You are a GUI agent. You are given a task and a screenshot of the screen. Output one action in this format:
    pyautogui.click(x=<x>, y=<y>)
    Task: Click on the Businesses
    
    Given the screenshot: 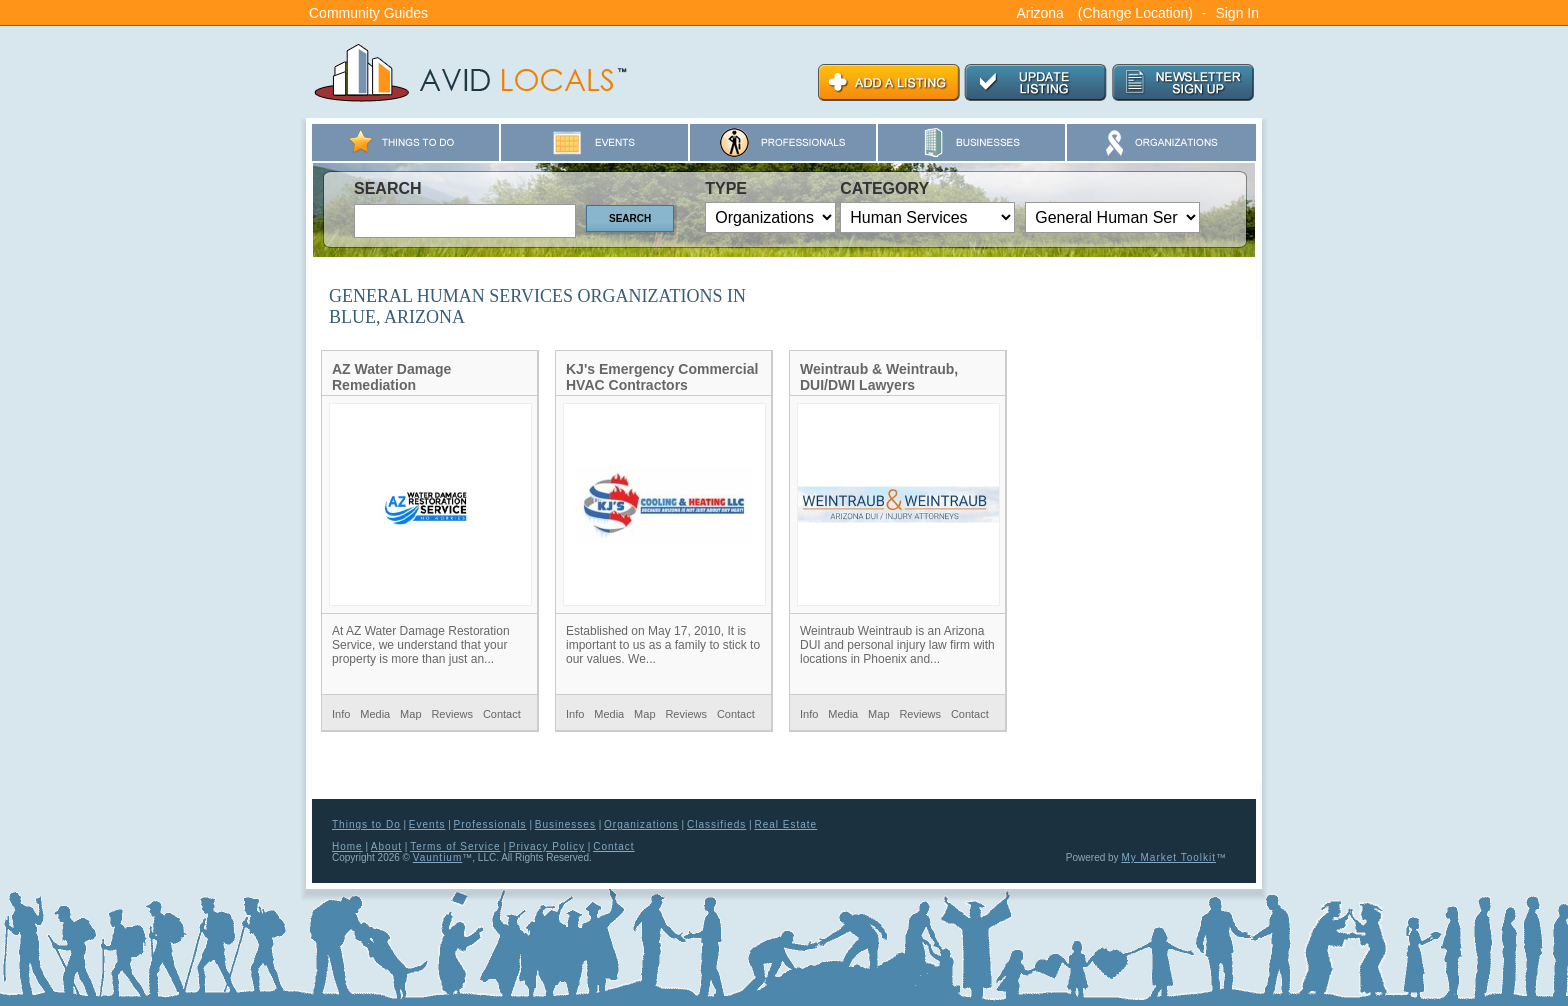 What is the action you would take?
    pyautogui.click(x=565, y=824)
    